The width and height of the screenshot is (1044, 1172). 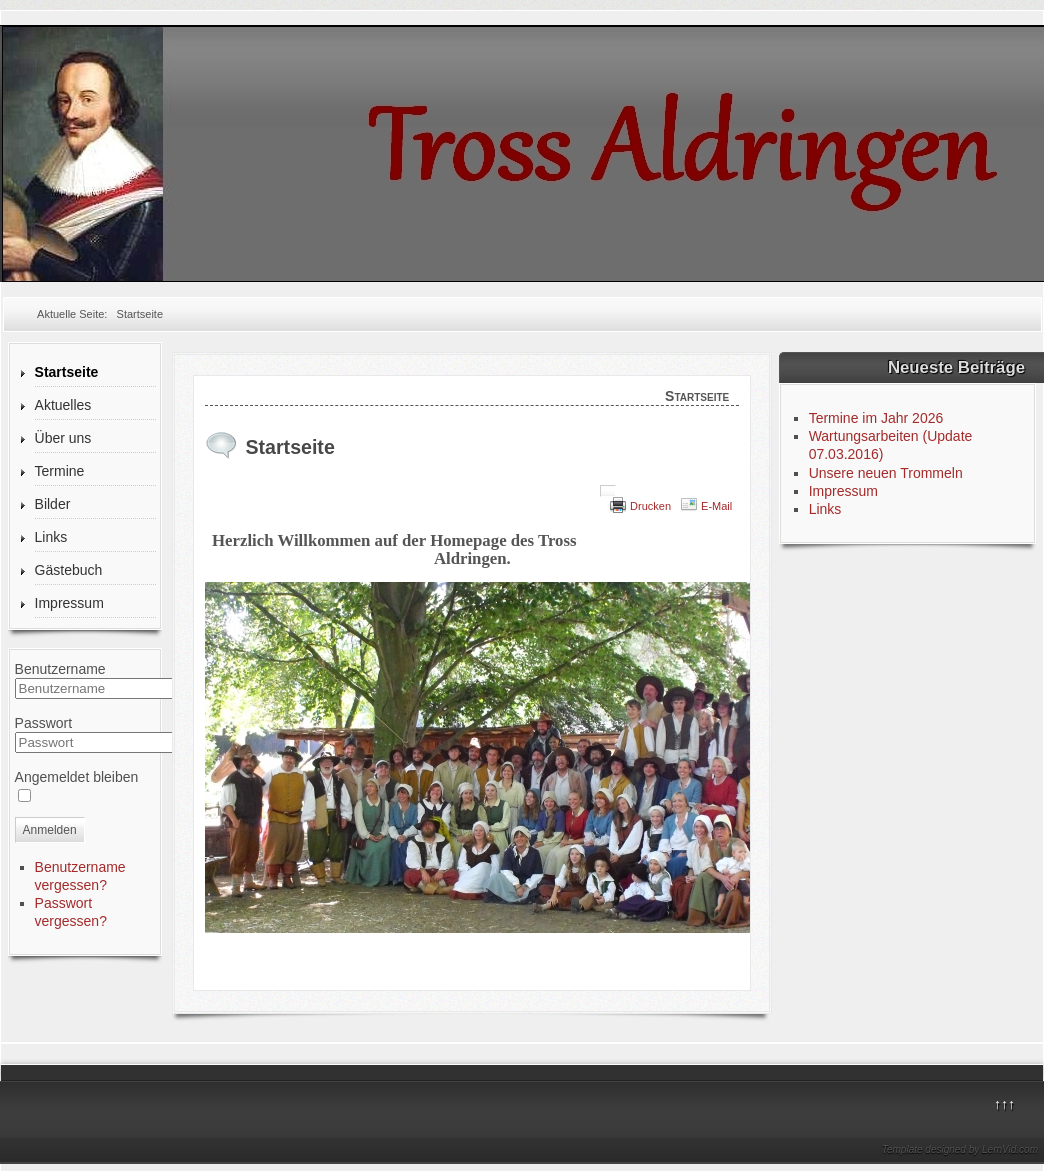 What do you see at coordinates (69, 603) in the screenshot?
I see `Impressum` at bounding box center [69, 603].